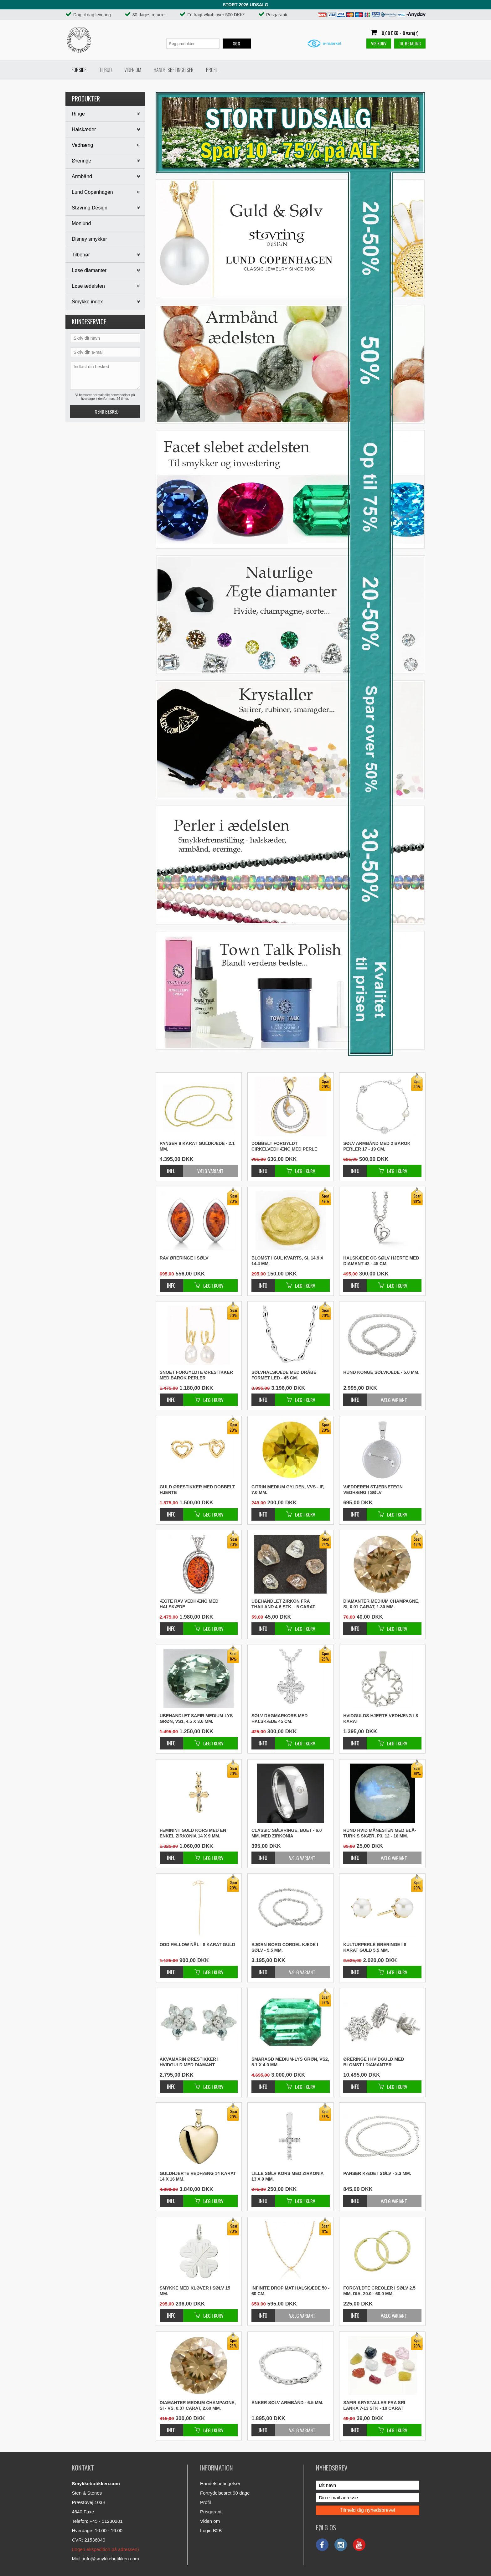  I want to click on Blomst i gul kvarts, SI, 14.9 x 14.4 mm., so click(287, 1260).